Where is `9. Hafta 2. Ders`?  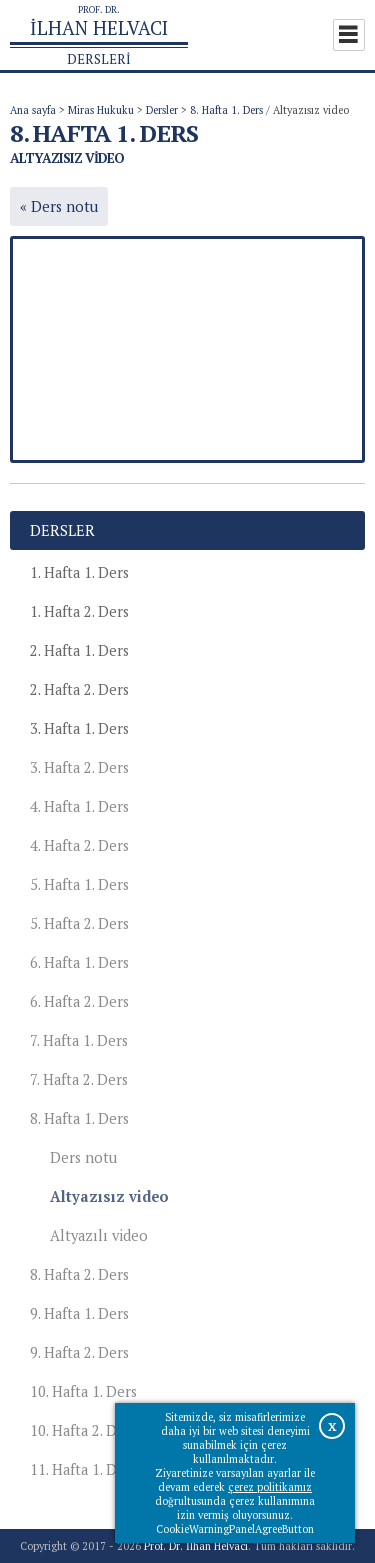 9. Hafta 2. Ders is located at coordinates (79, 1352).